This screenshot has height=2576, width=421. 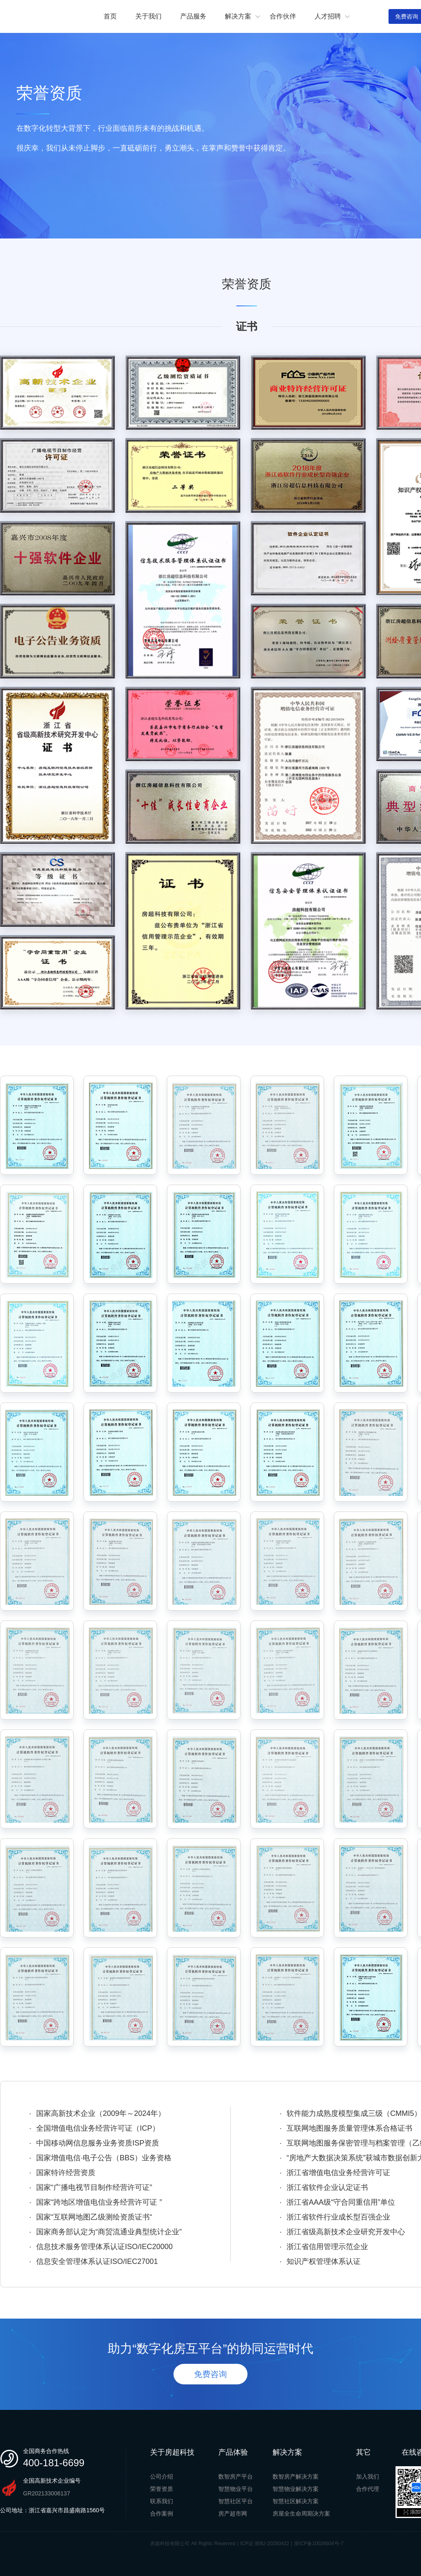 What do you see at coordinates (283, 16) in the screenshot?
I see `合作伙伴` at bounding box center [283, 16].